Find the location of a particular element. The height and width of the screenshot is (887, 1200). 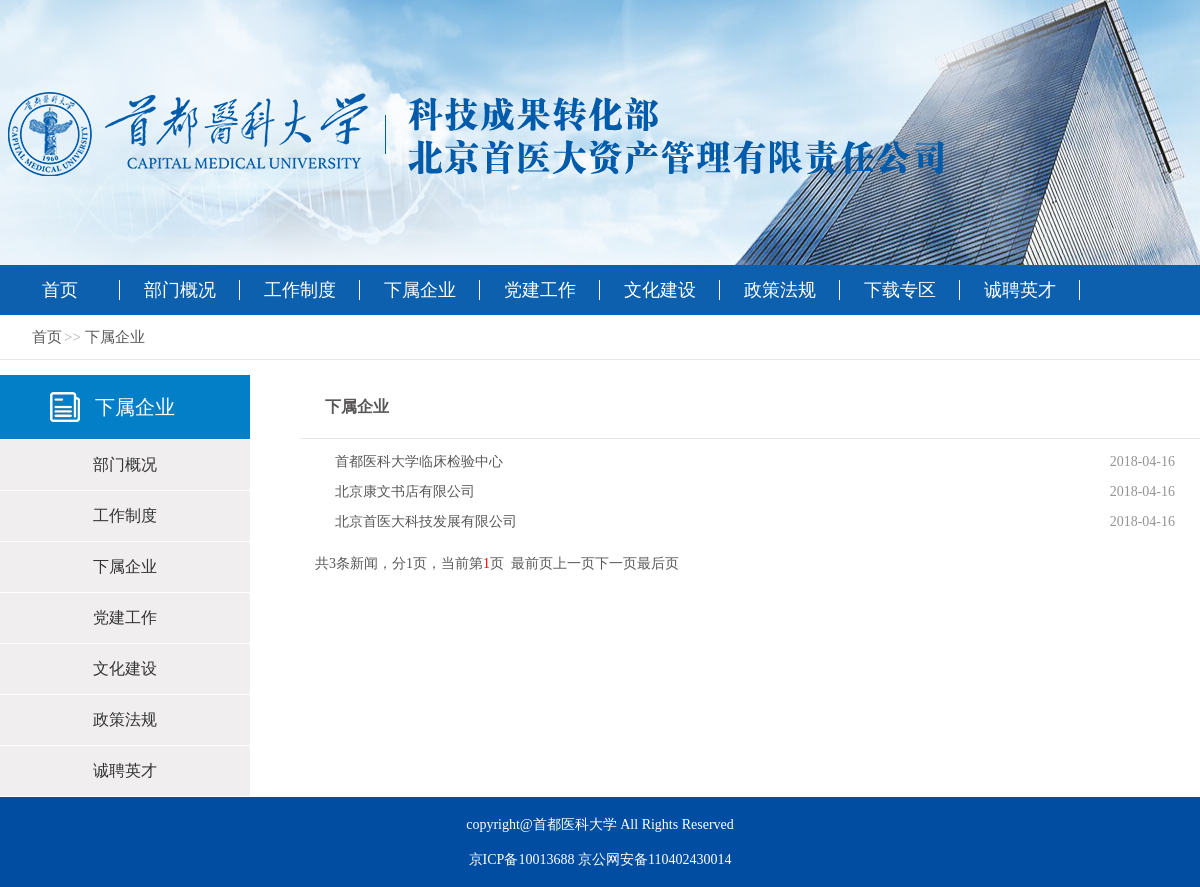

北京首医大科技发展有限公司 is located at coordinates (426, 521).